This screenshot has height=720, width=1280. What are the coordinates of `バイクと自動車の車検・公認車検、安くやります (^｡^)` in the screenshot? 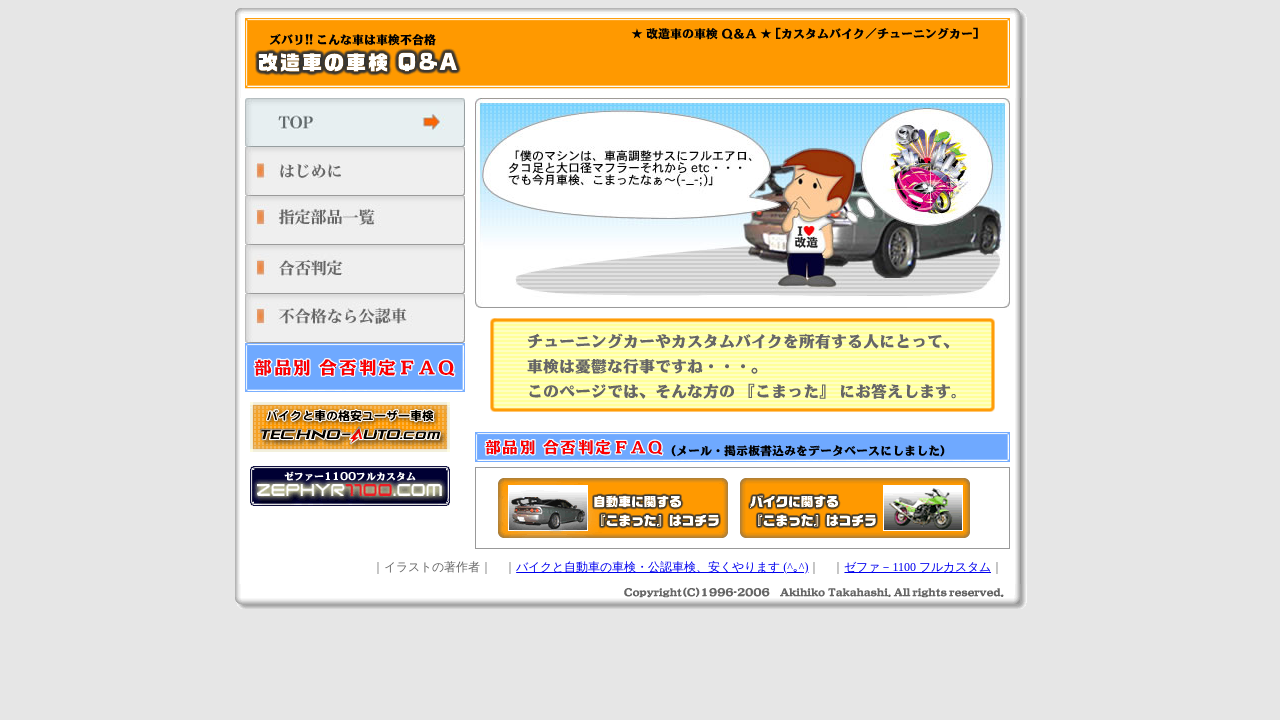 It's located at (662, 567).